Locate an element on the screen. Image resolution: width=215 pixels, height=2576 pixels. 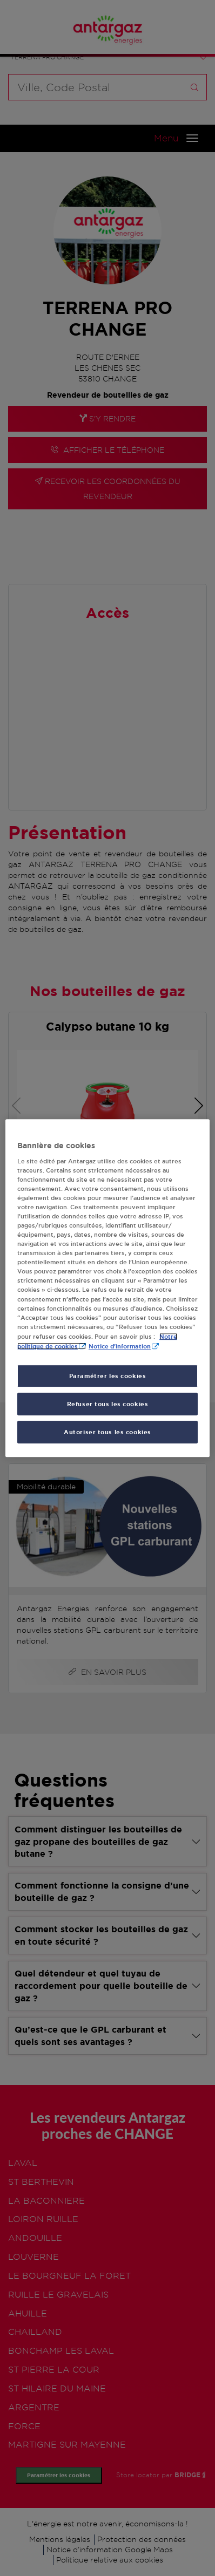
Refuser tous les cookies is located at coordinates (108, 1403).